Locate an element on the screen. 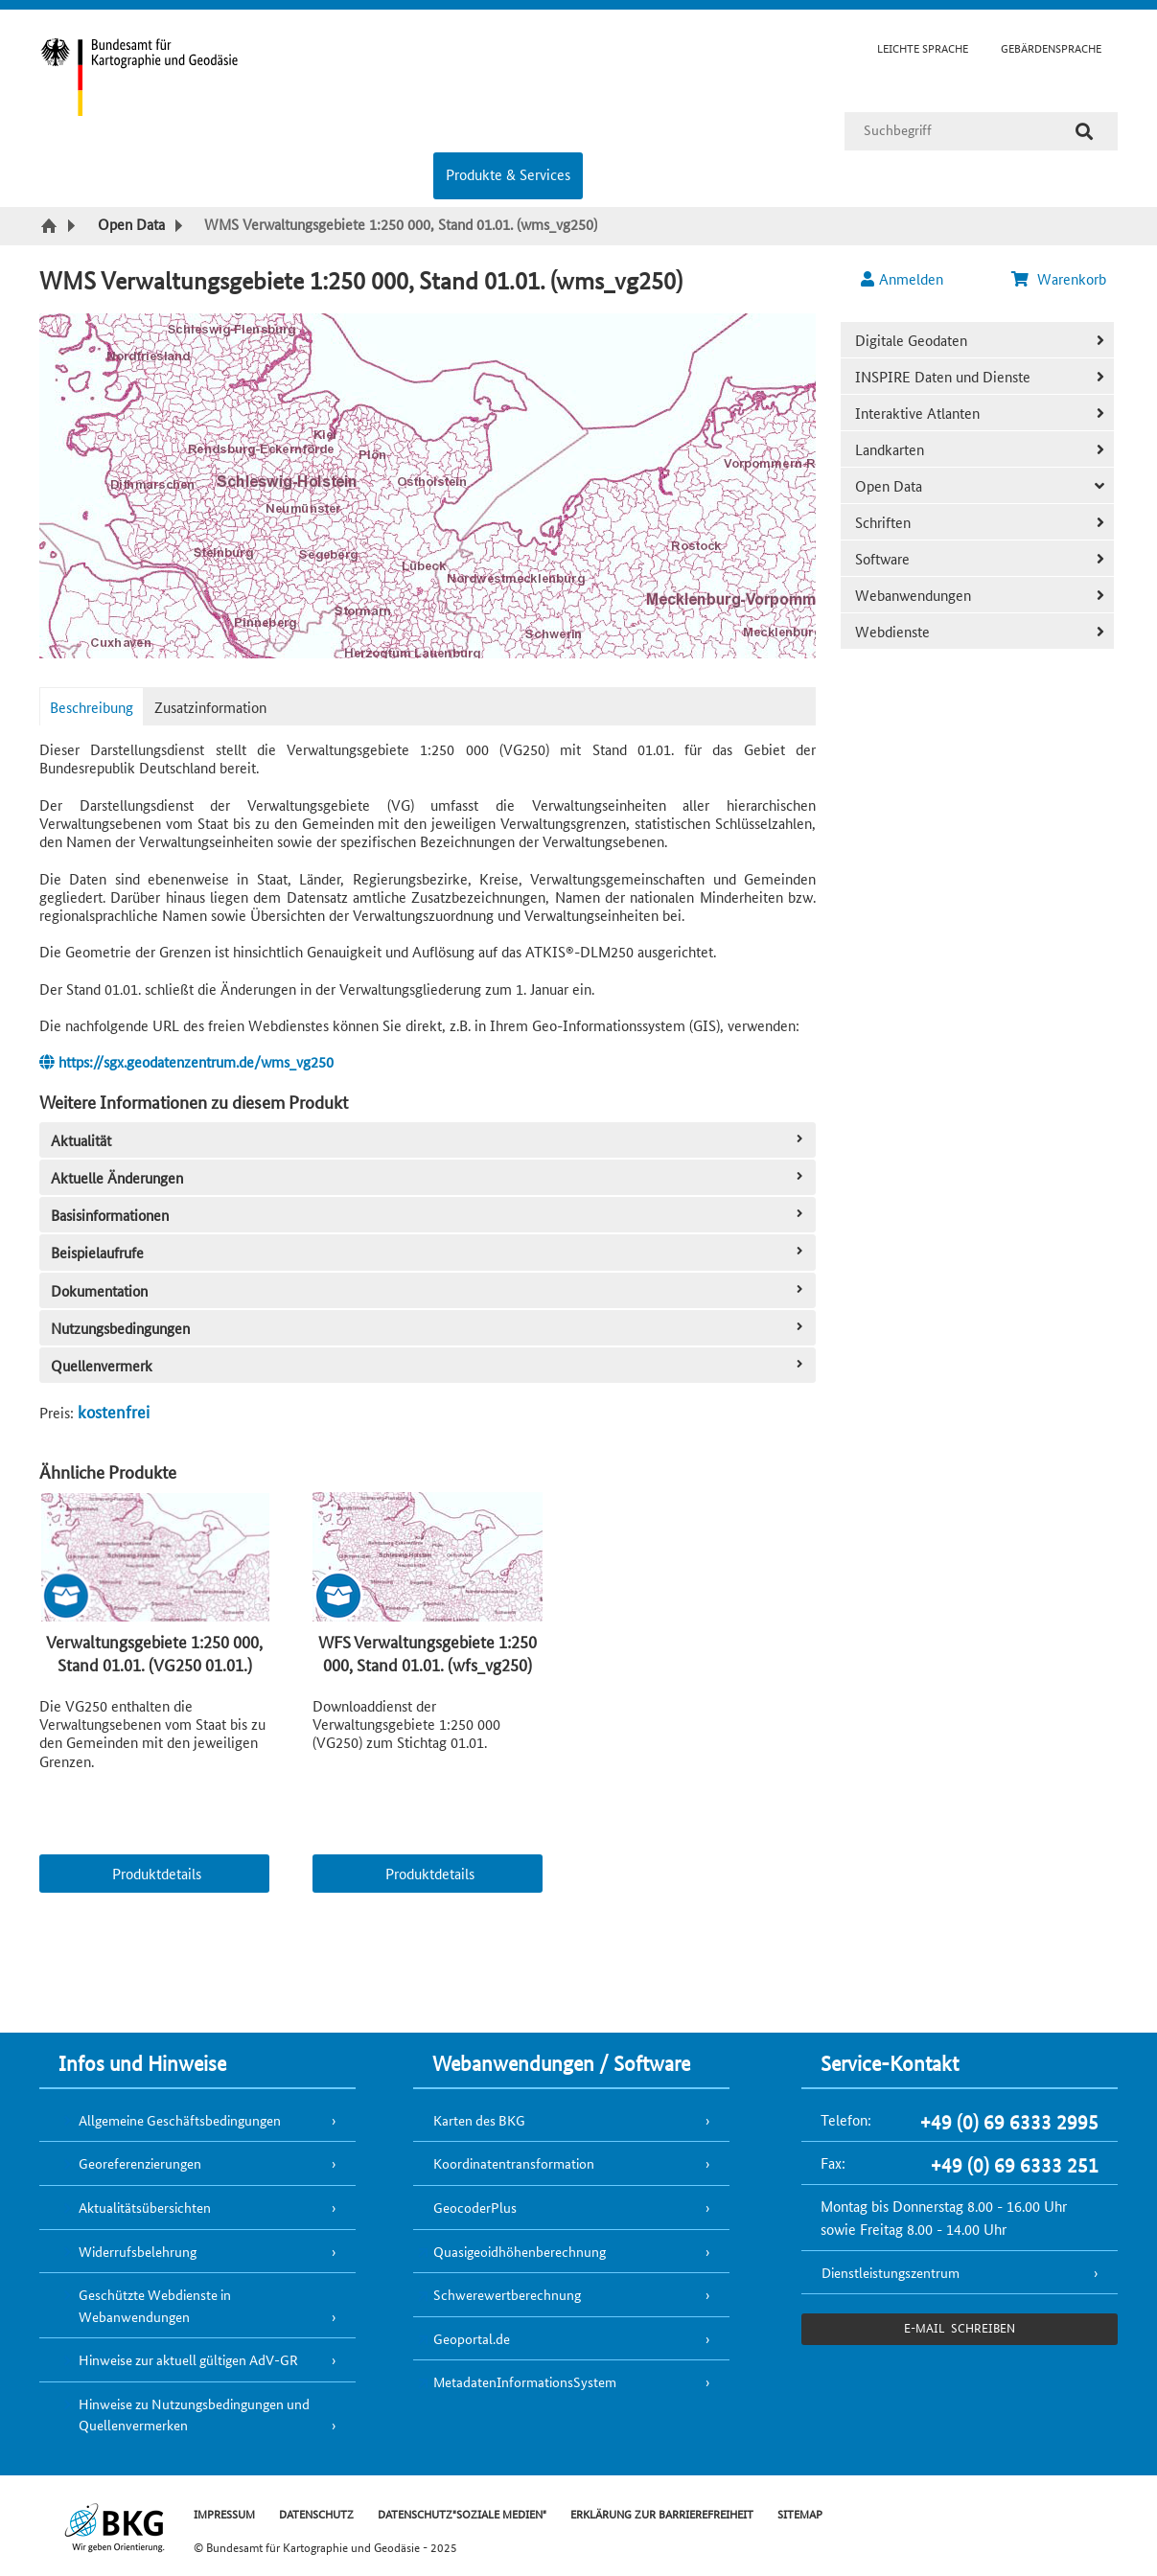 This screenshot has width=1157, height=2576. Aktuelle Änderungen [tab] is located at coordinates (429, 1177).